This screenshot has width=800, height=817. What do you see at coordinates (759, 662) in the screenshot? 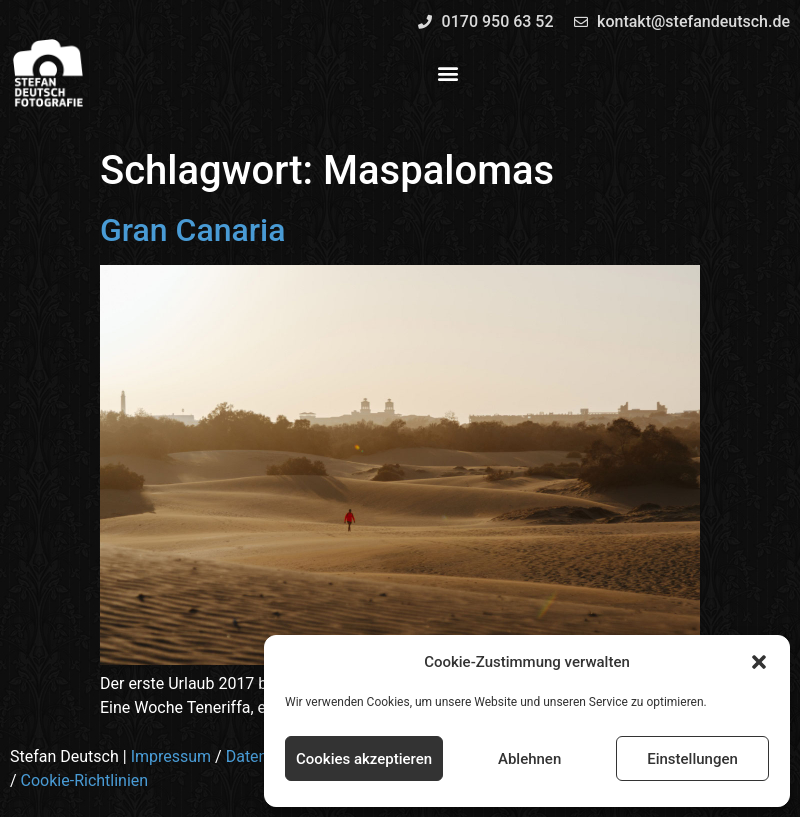
I see `[button]` at bounding box center [759, 662].